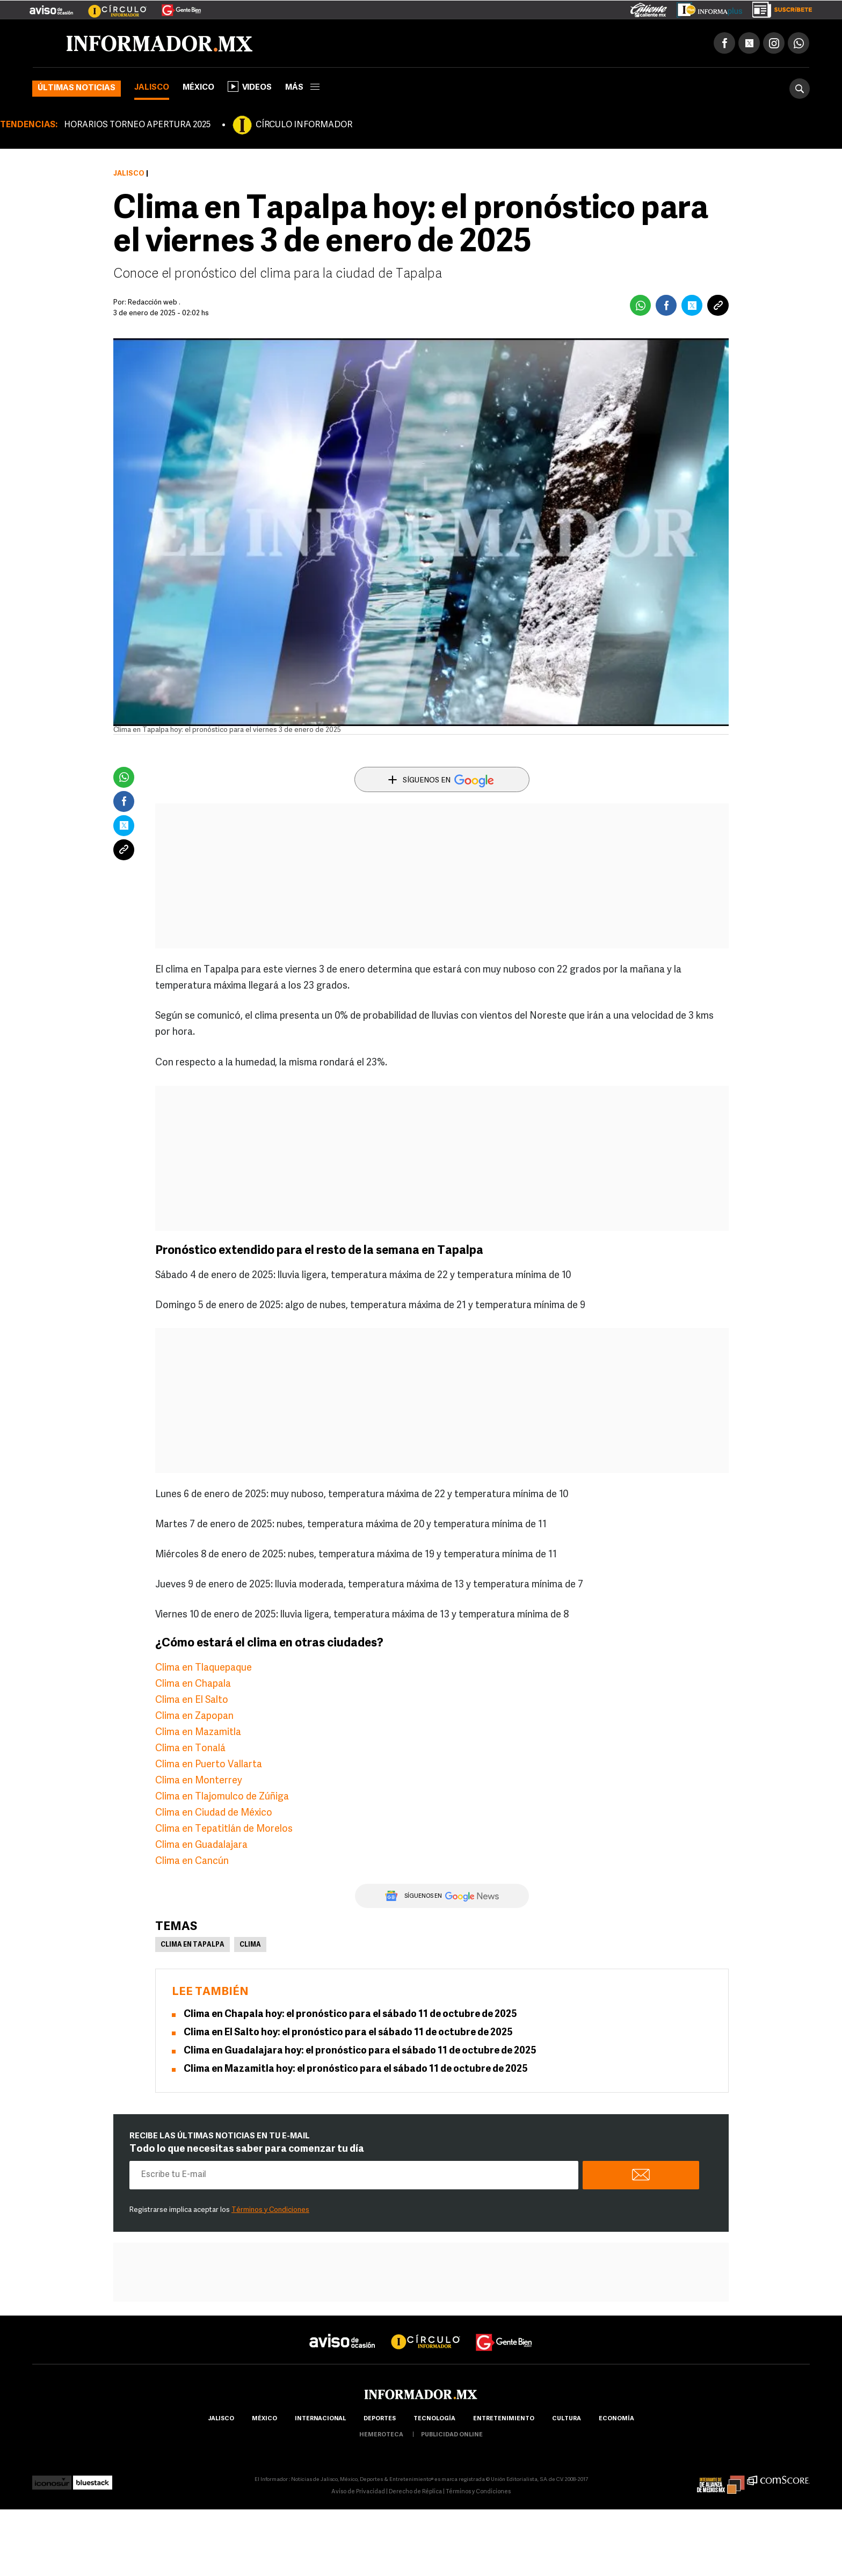 This screenshot has width=842, height=2576. What do you see at coordinates (381, 2435) in the screenshot?
I see `hemeroteca` at bounding box center [381, 2435].